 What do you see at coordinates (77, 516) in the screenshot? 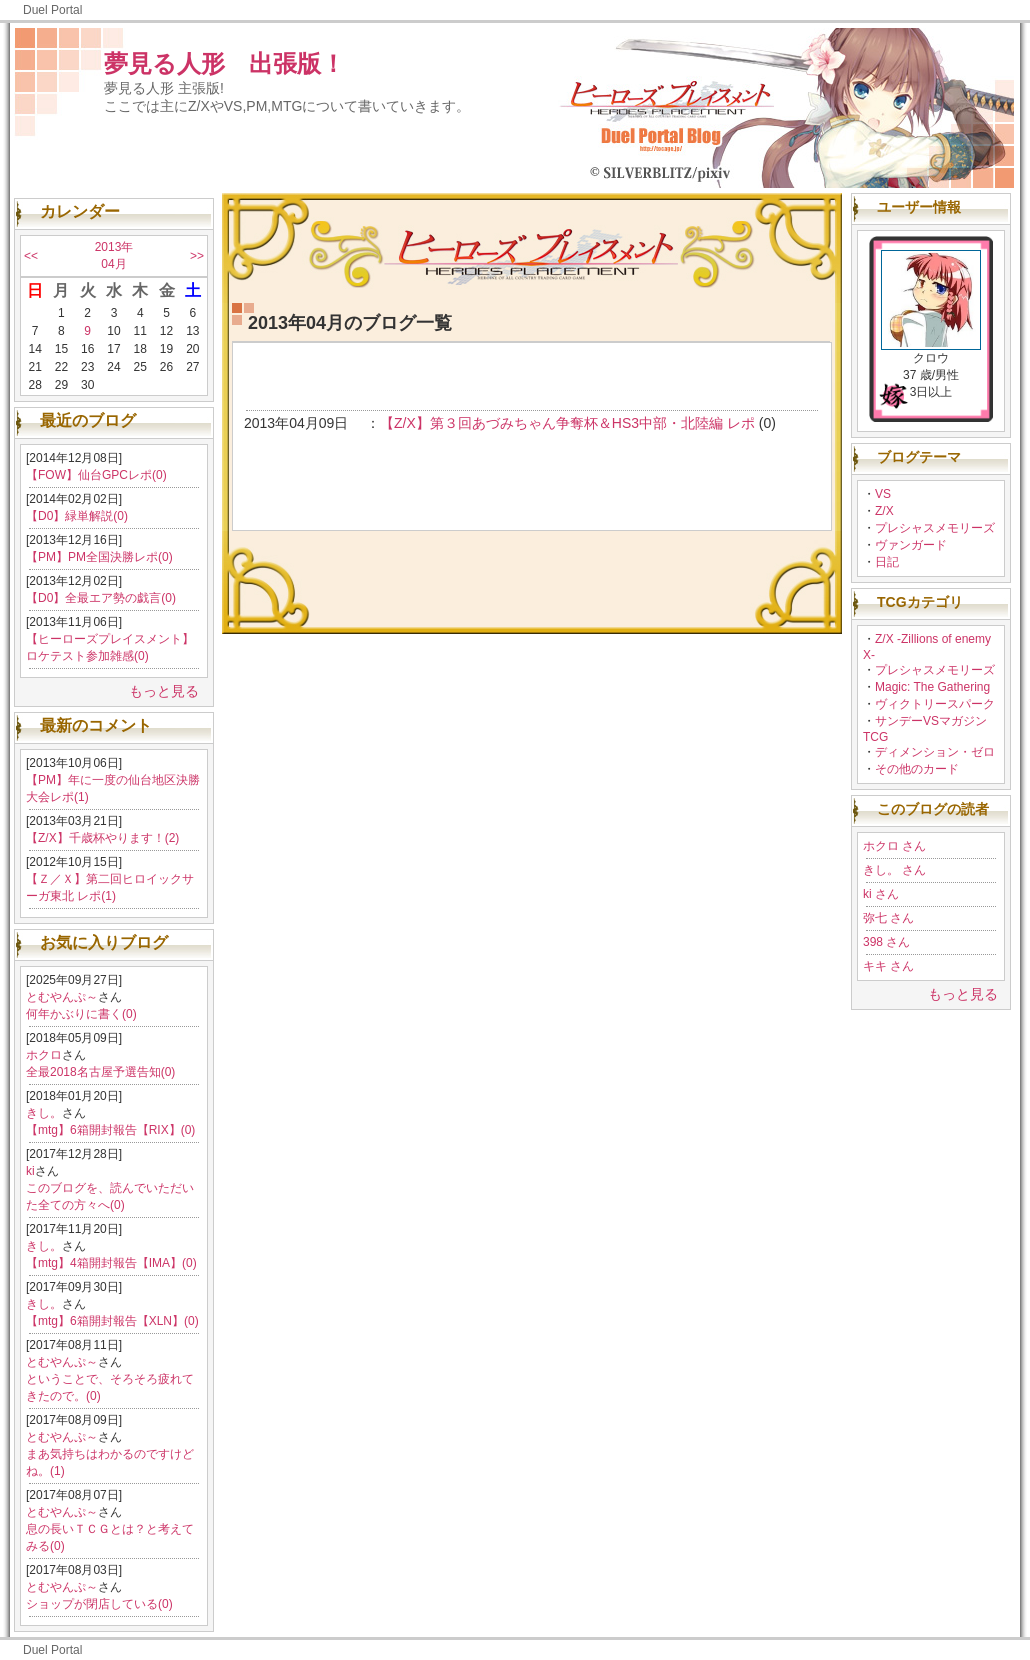
I see `【D0】緑単解説(0)` at bounding box center [77, 516].